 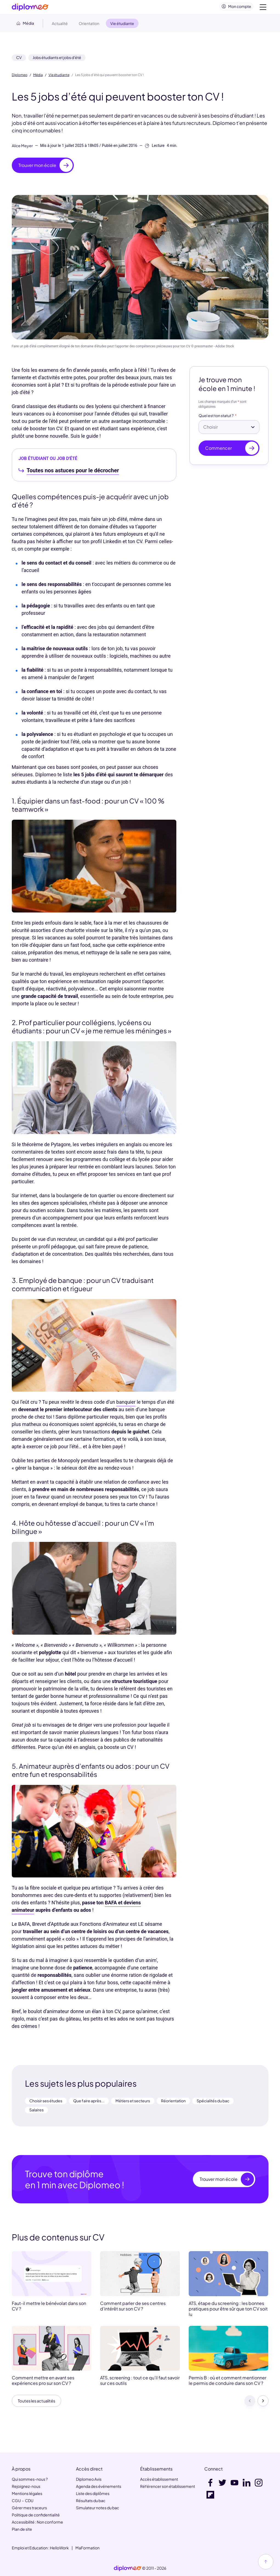 What do you see at coordinates (38, 77) in the screenshot?
I see `Média` at bounding box center [38, 77].